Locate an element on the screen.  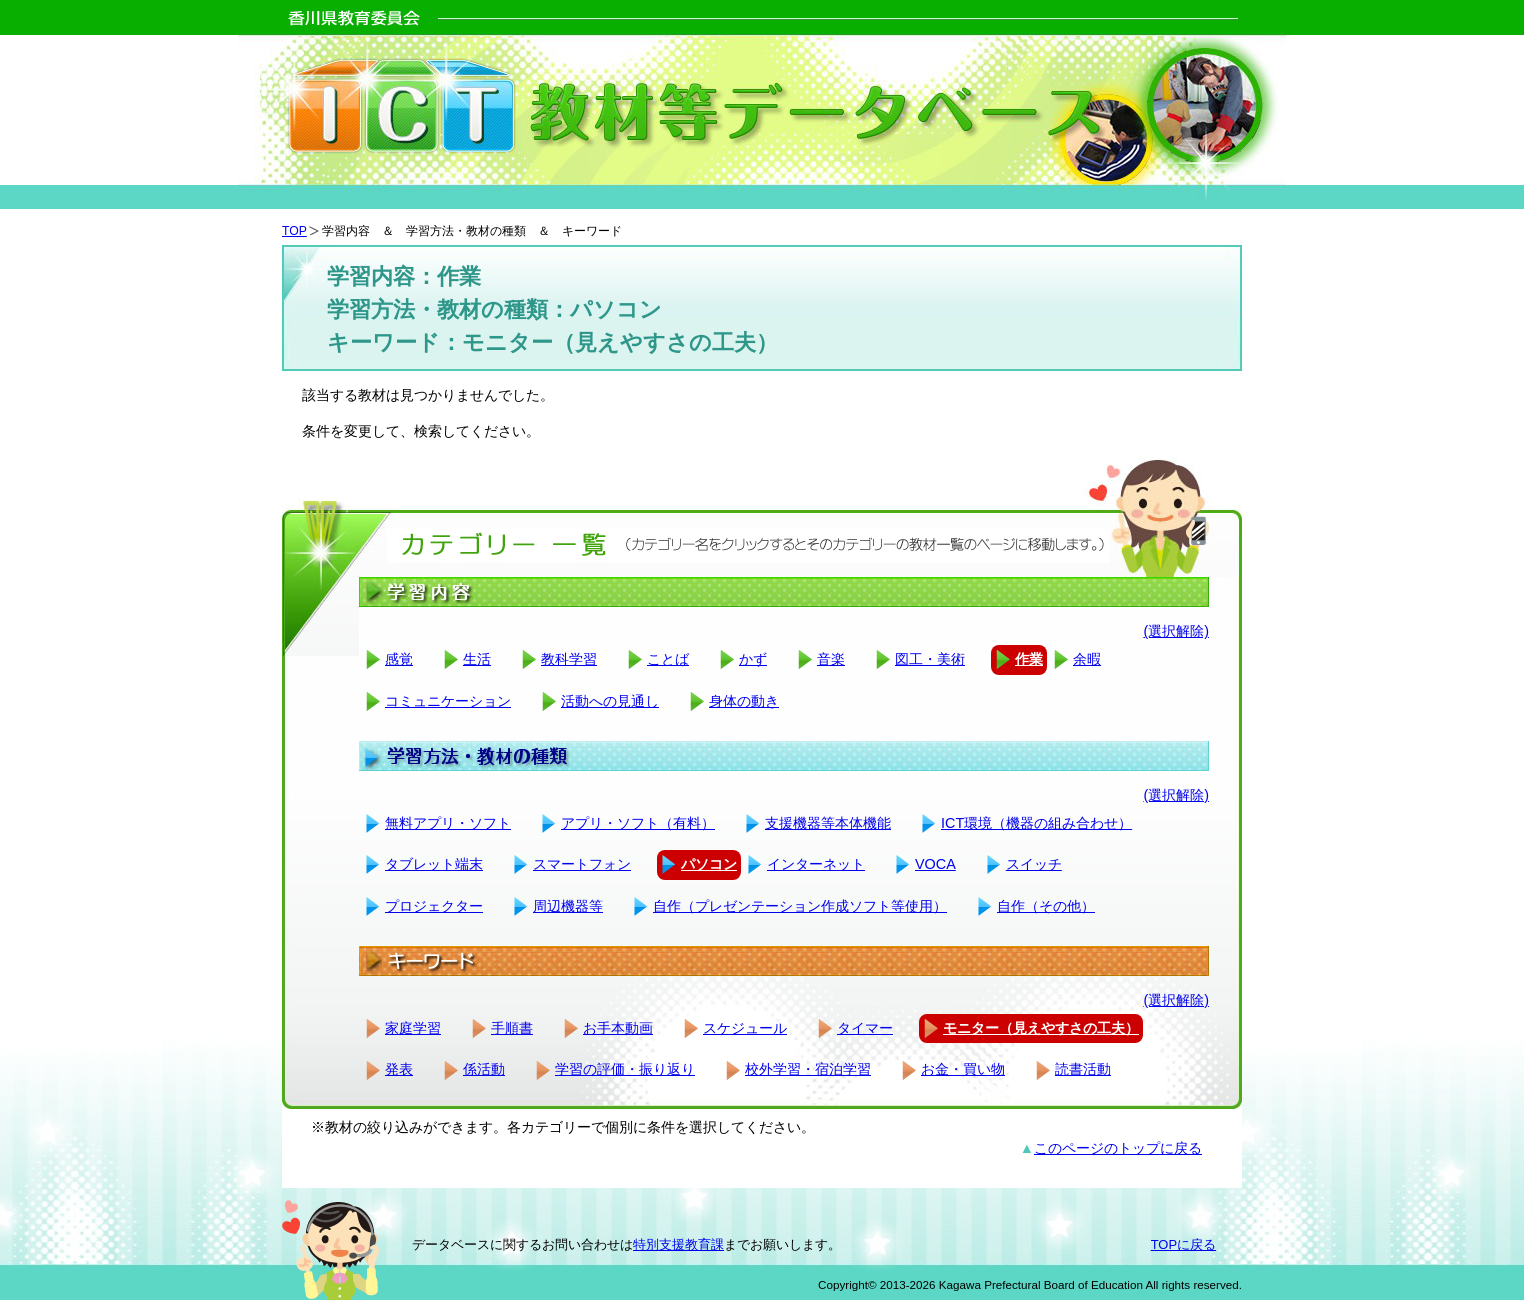
音楽 is located at coordinates (831, 659).